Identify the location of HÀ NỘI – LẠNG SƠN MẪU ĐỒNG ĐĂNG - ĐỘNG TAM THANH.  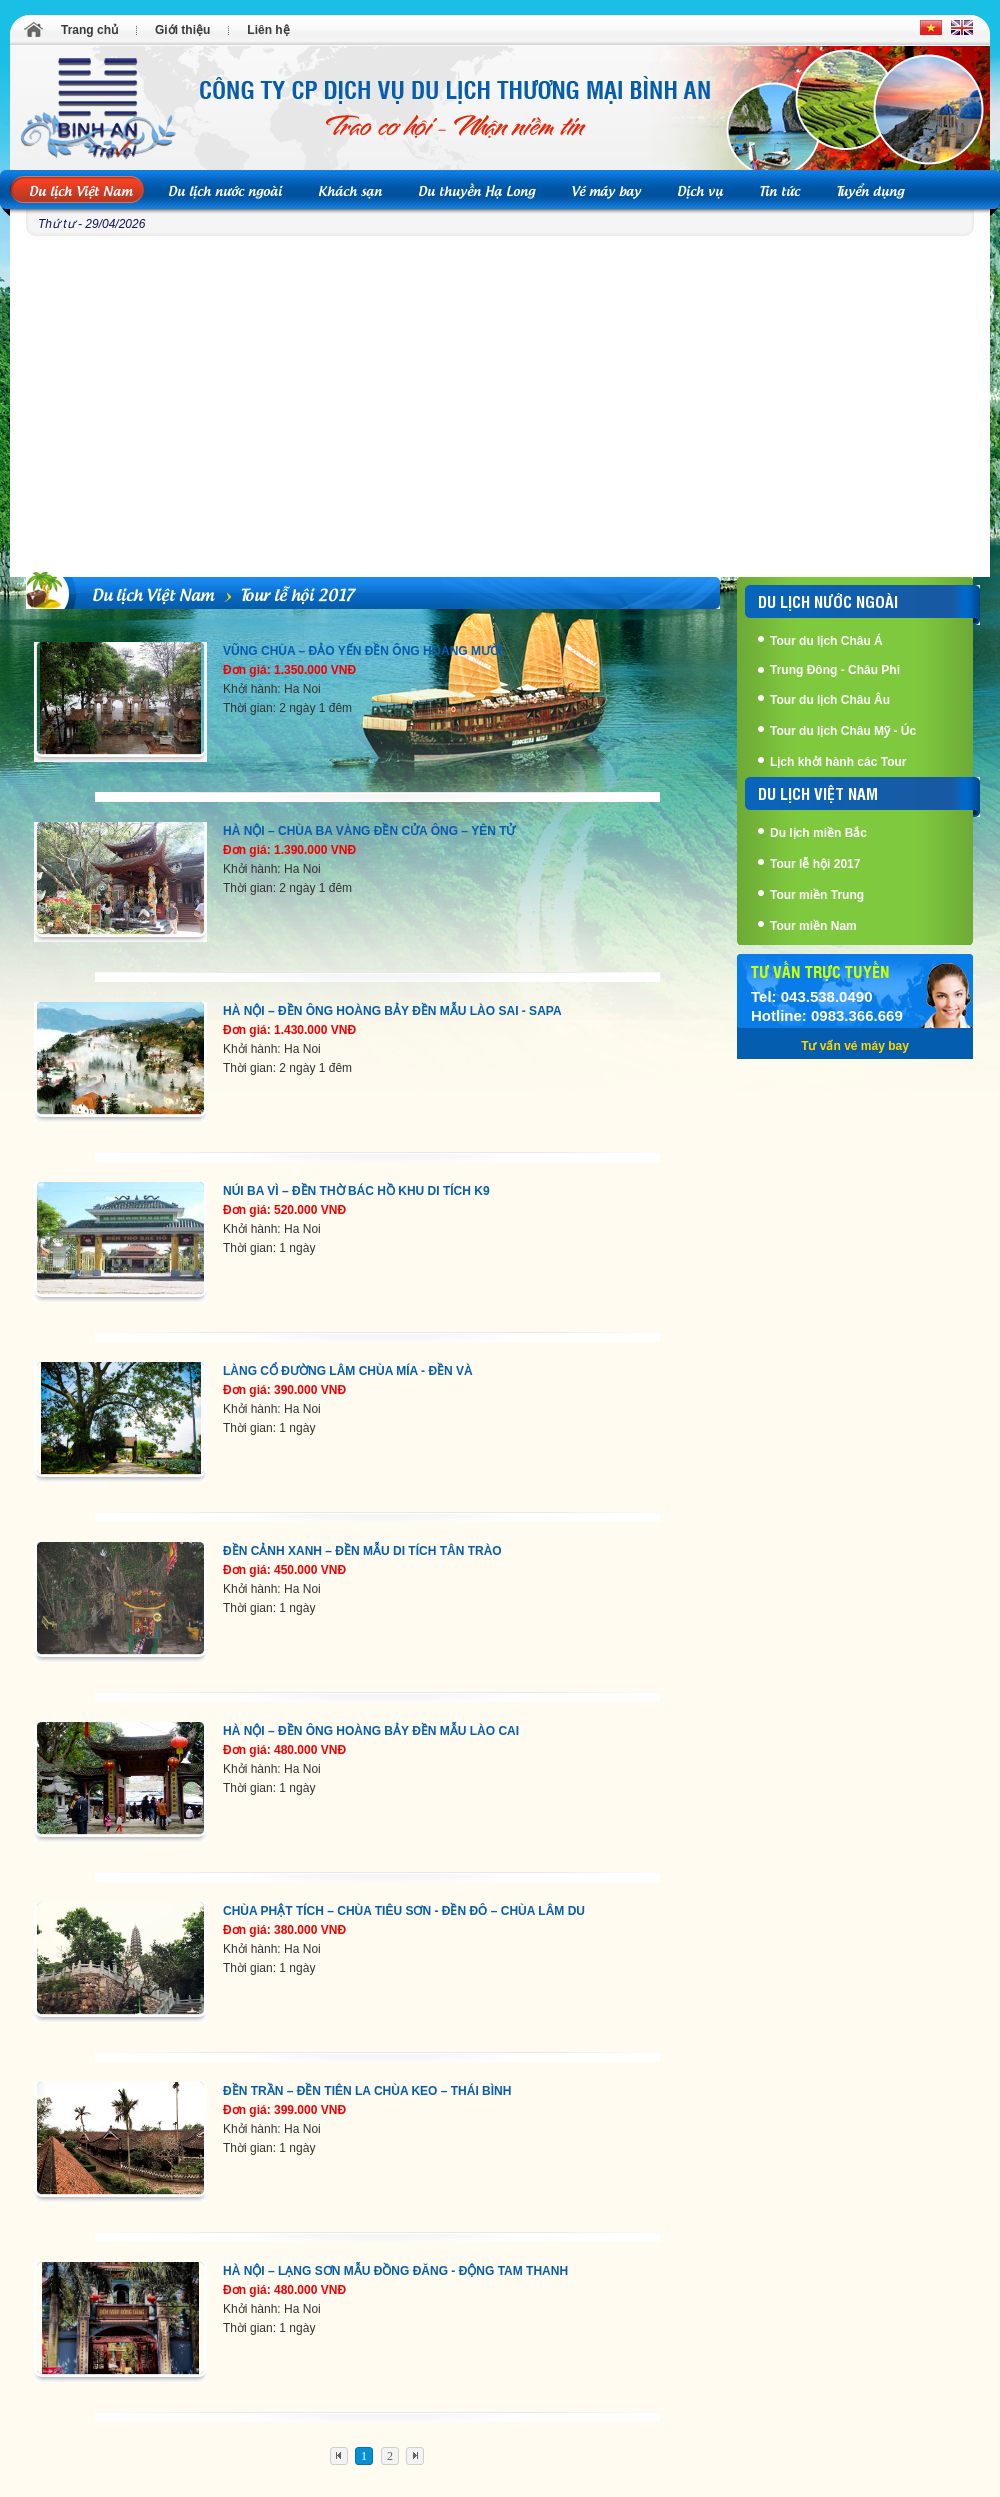
(395, 2271).